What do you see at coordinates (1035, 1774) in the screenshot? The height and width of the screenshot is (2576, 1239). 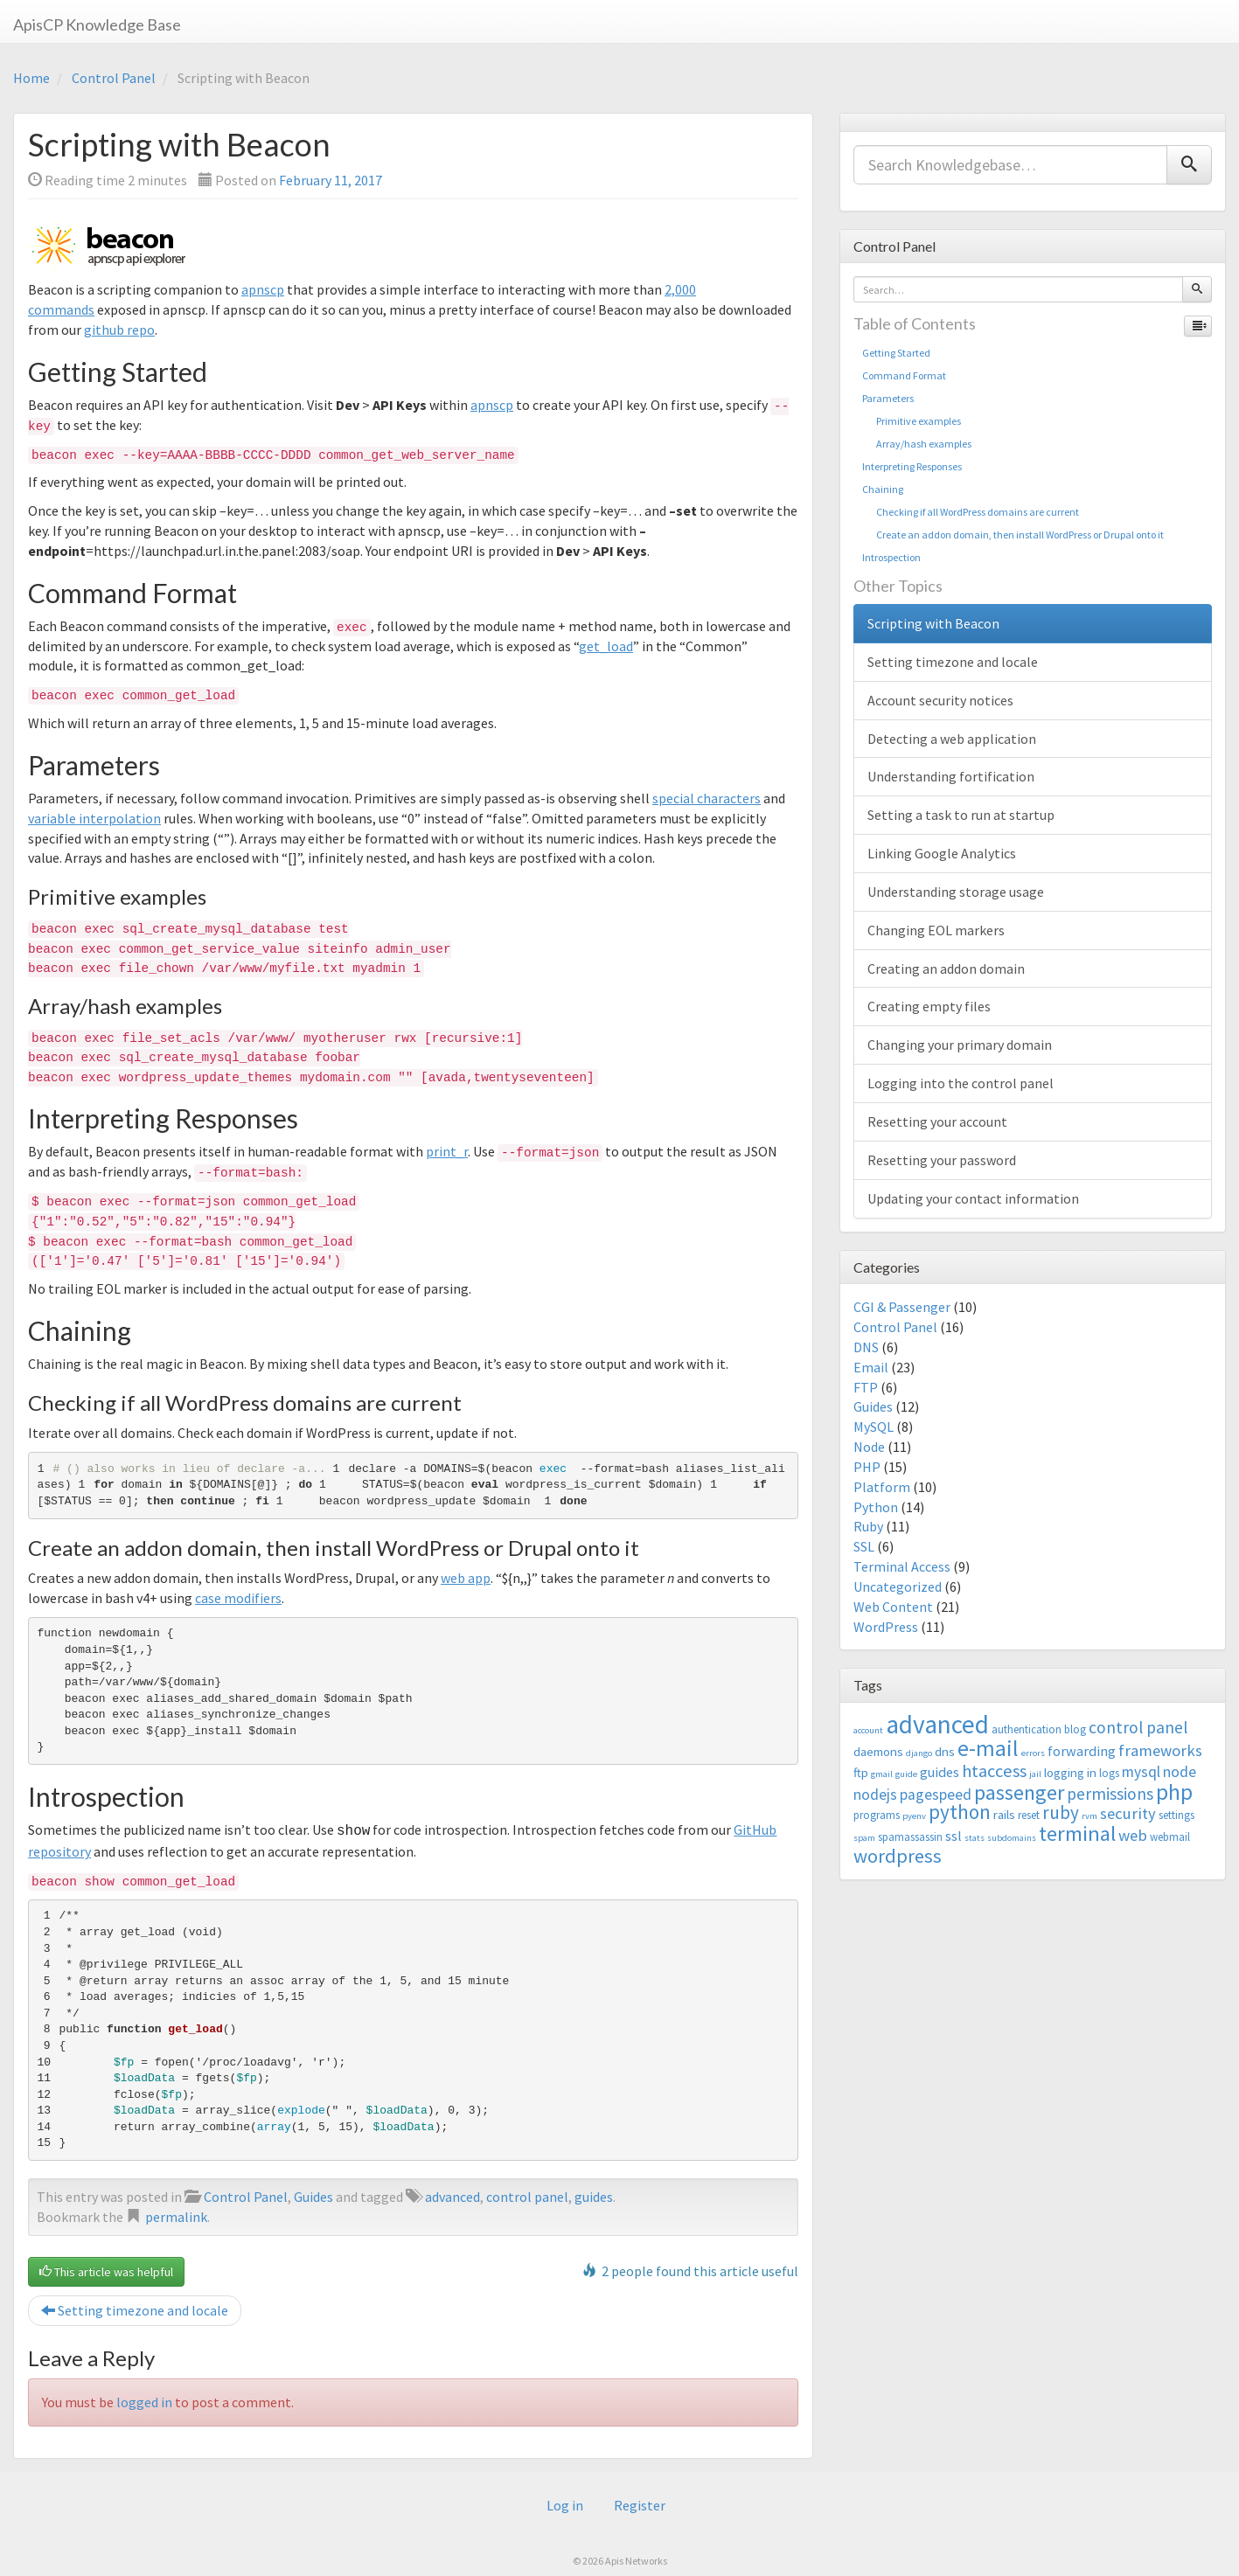 I see `jail [jail (2 items)]` at bounding box center [1035, 1774].